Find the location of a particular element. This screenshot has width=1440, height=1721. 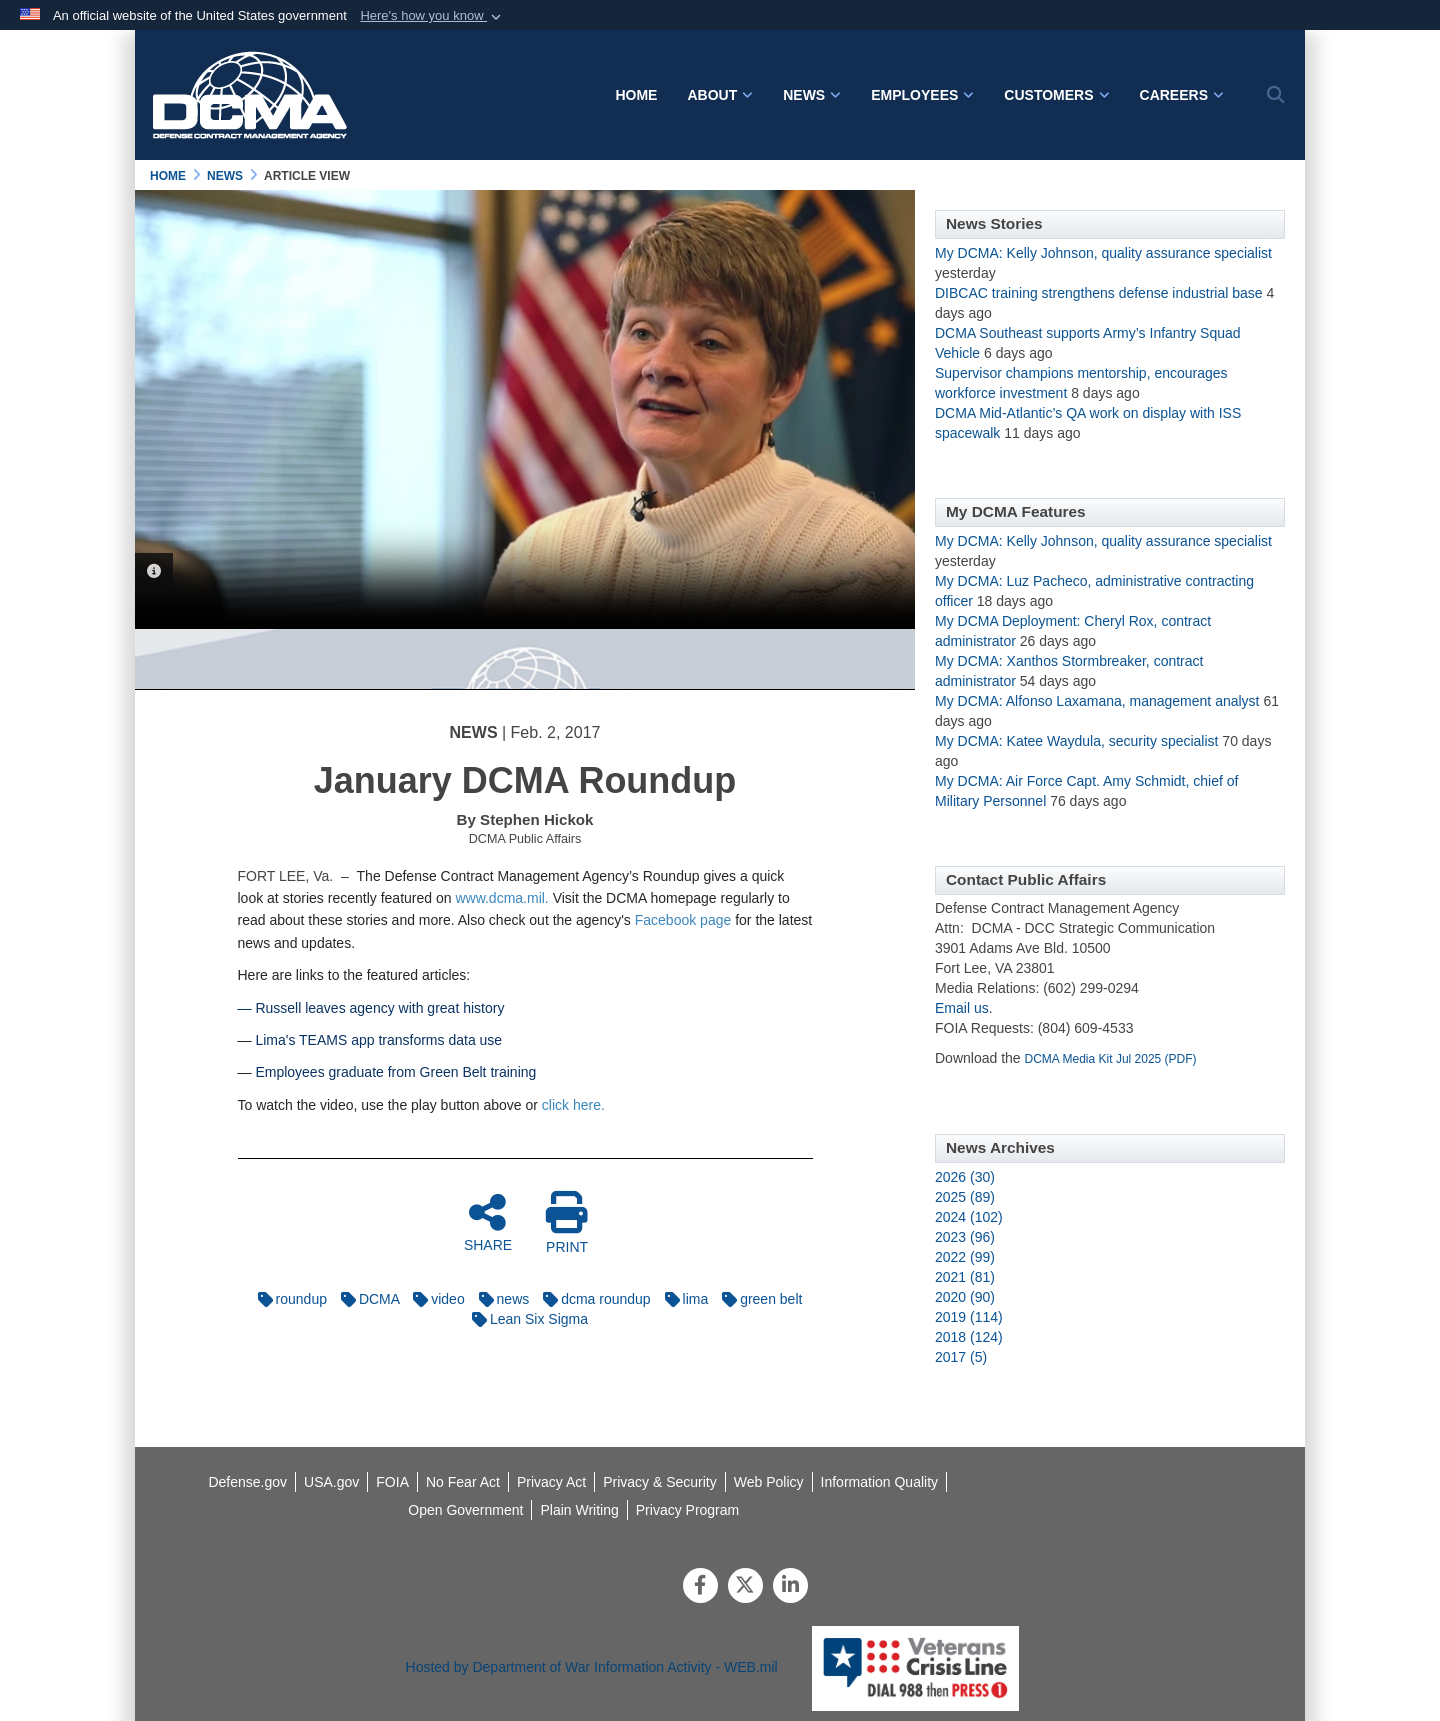

Employees is located at coordinates (922, 95).